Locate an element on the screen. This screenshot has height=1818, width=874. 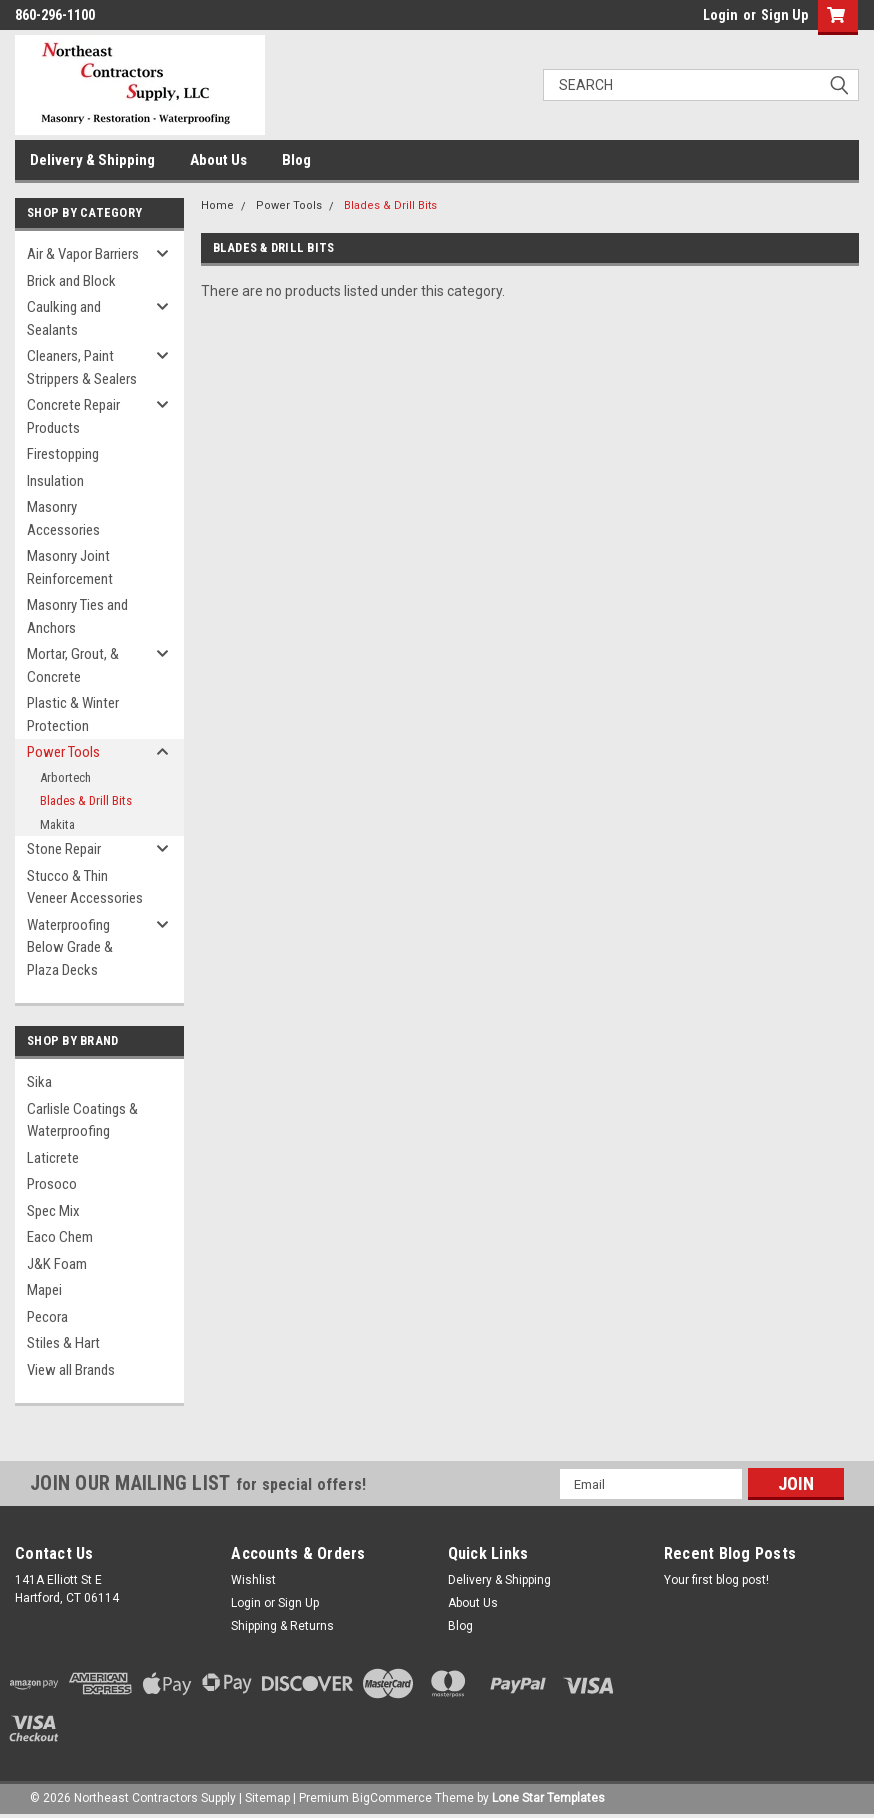
Masonry Ties and Anchors is located at coordinates (77, 616).